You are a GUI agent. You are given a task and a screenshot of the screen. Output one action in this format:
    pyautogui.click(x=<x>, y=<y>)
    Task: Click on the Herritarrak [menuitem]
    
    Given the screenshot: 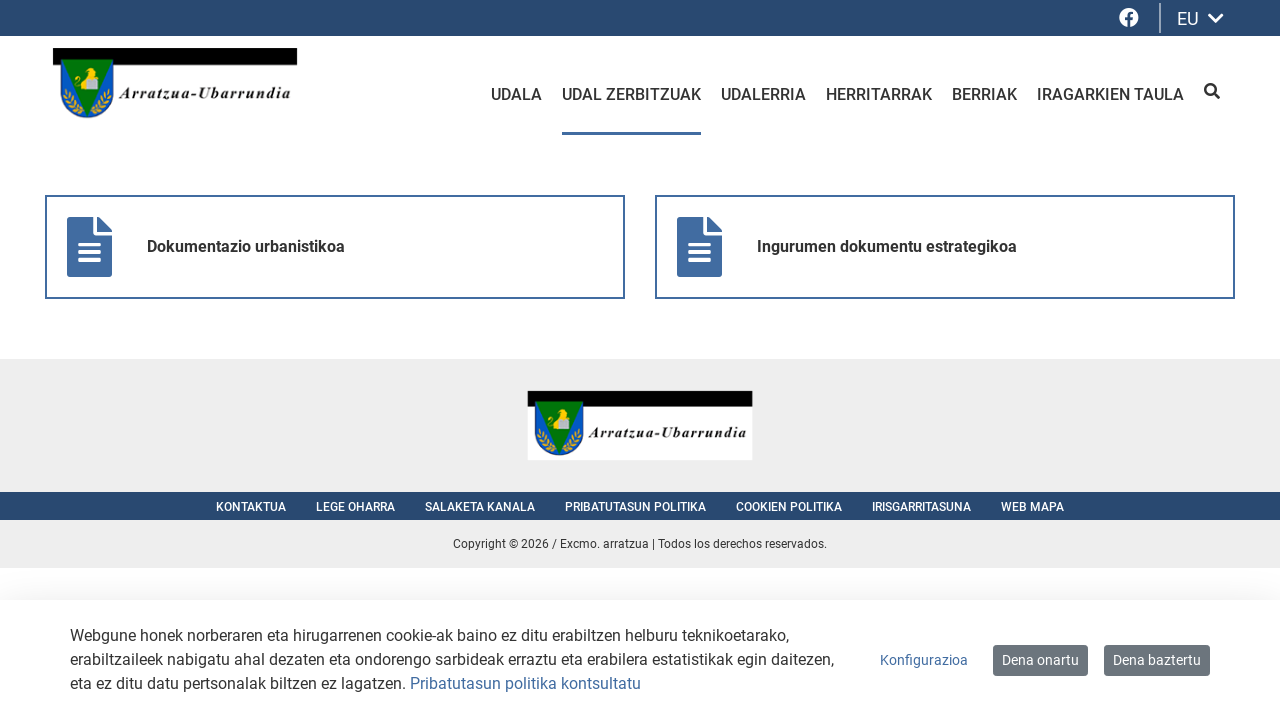 What is the action you would take?
    pyautogui.click(x=879, y=94)
    